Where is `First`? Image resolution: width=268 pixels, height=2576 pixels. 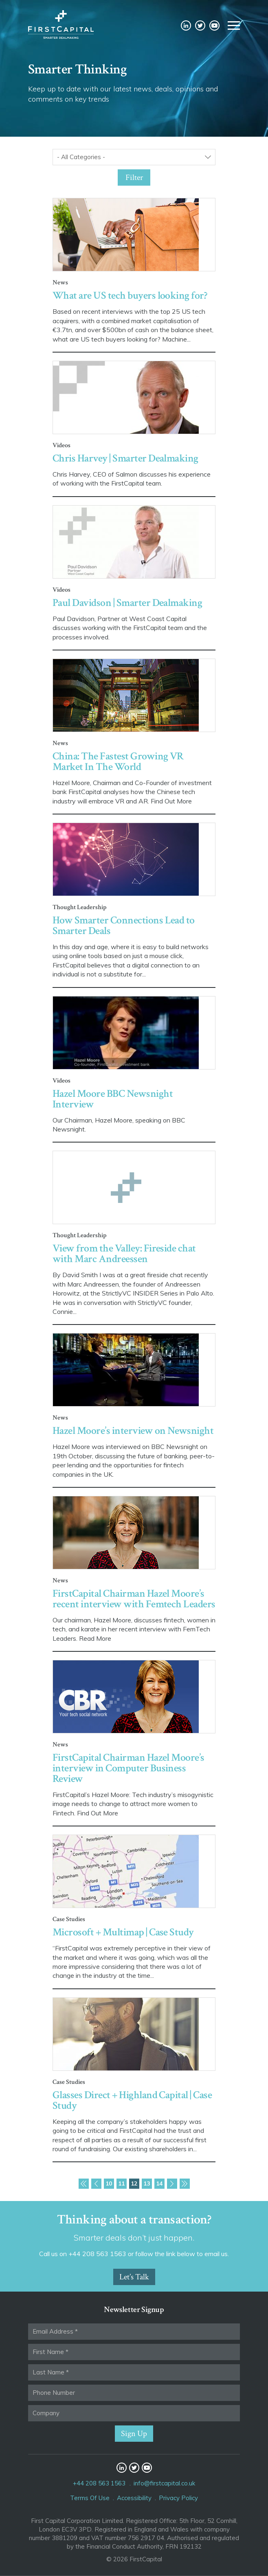 First is located at coordinates (84, 2184).